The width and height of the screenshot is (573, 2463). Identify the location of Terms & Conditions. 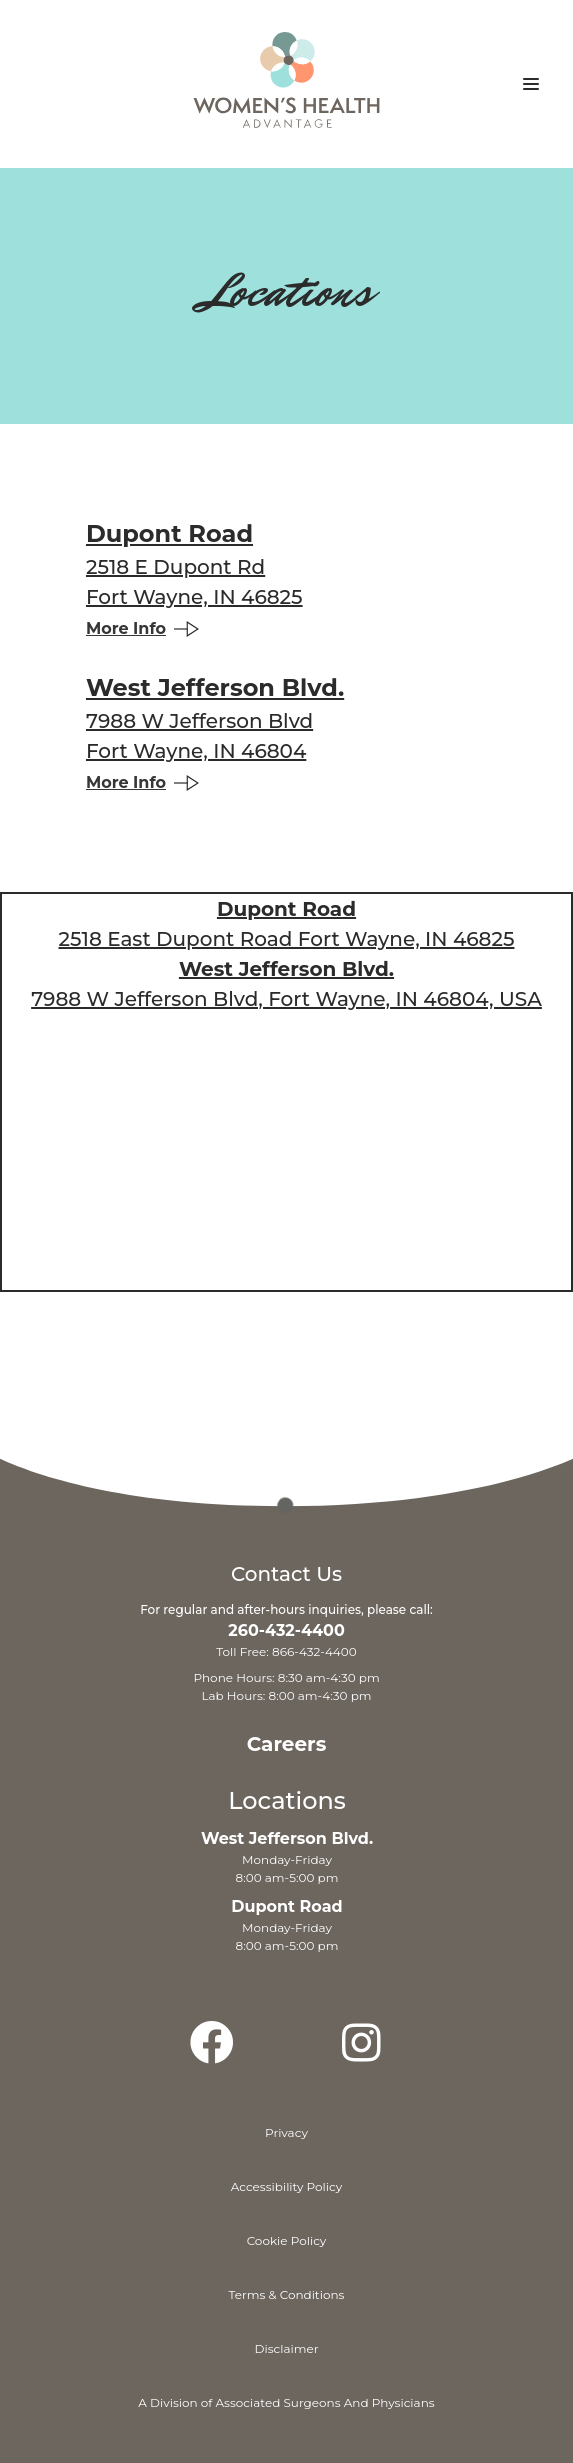
(287, 2294).